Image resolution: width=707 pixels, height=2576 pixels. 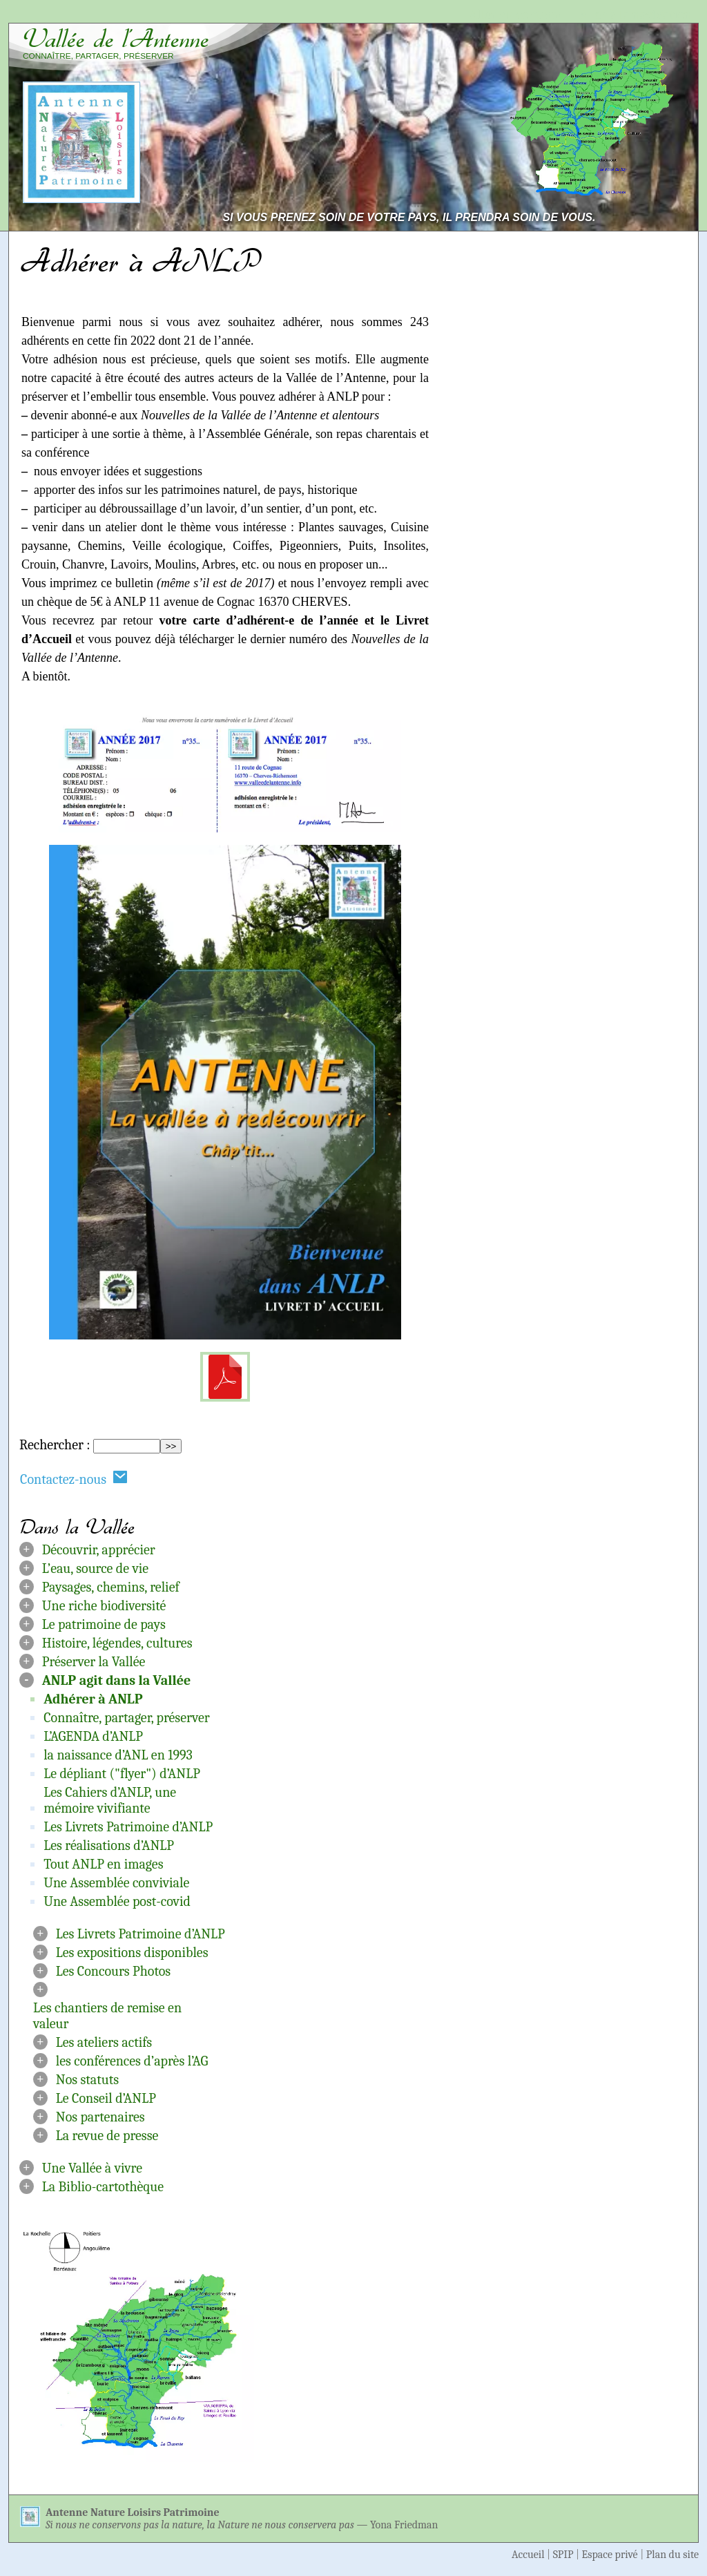 I want to click on Vallée de l’Antenne, so click(x=116, y=39).